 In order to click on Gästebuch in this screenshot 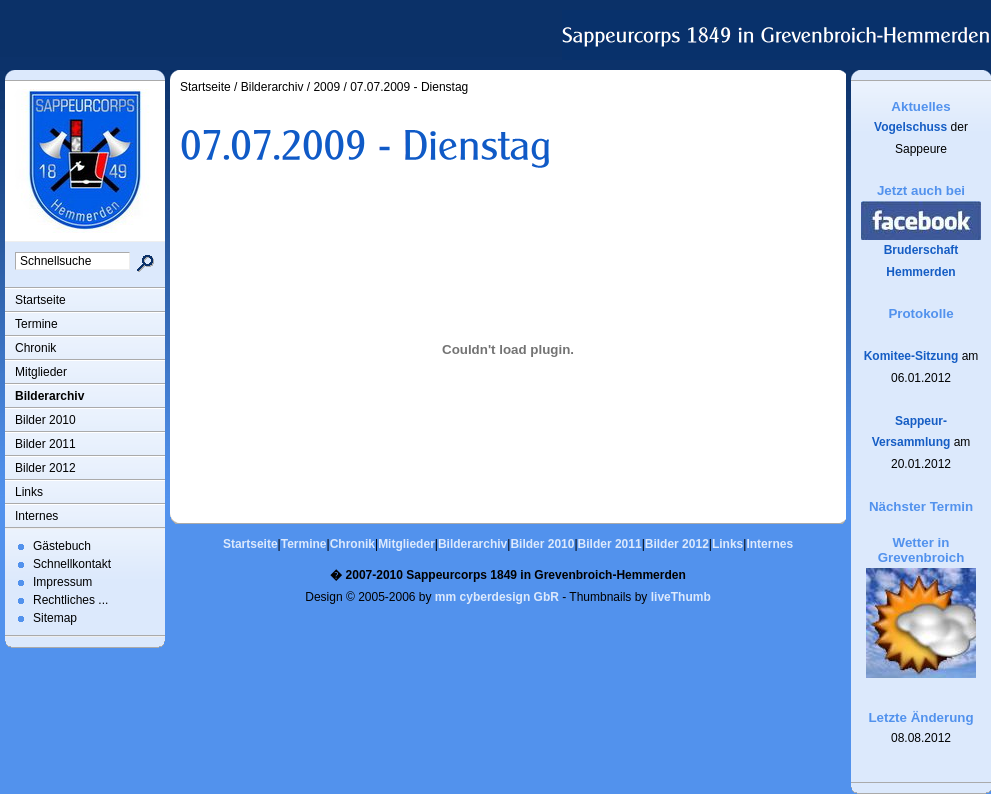, I will do `click(62, 546)`.